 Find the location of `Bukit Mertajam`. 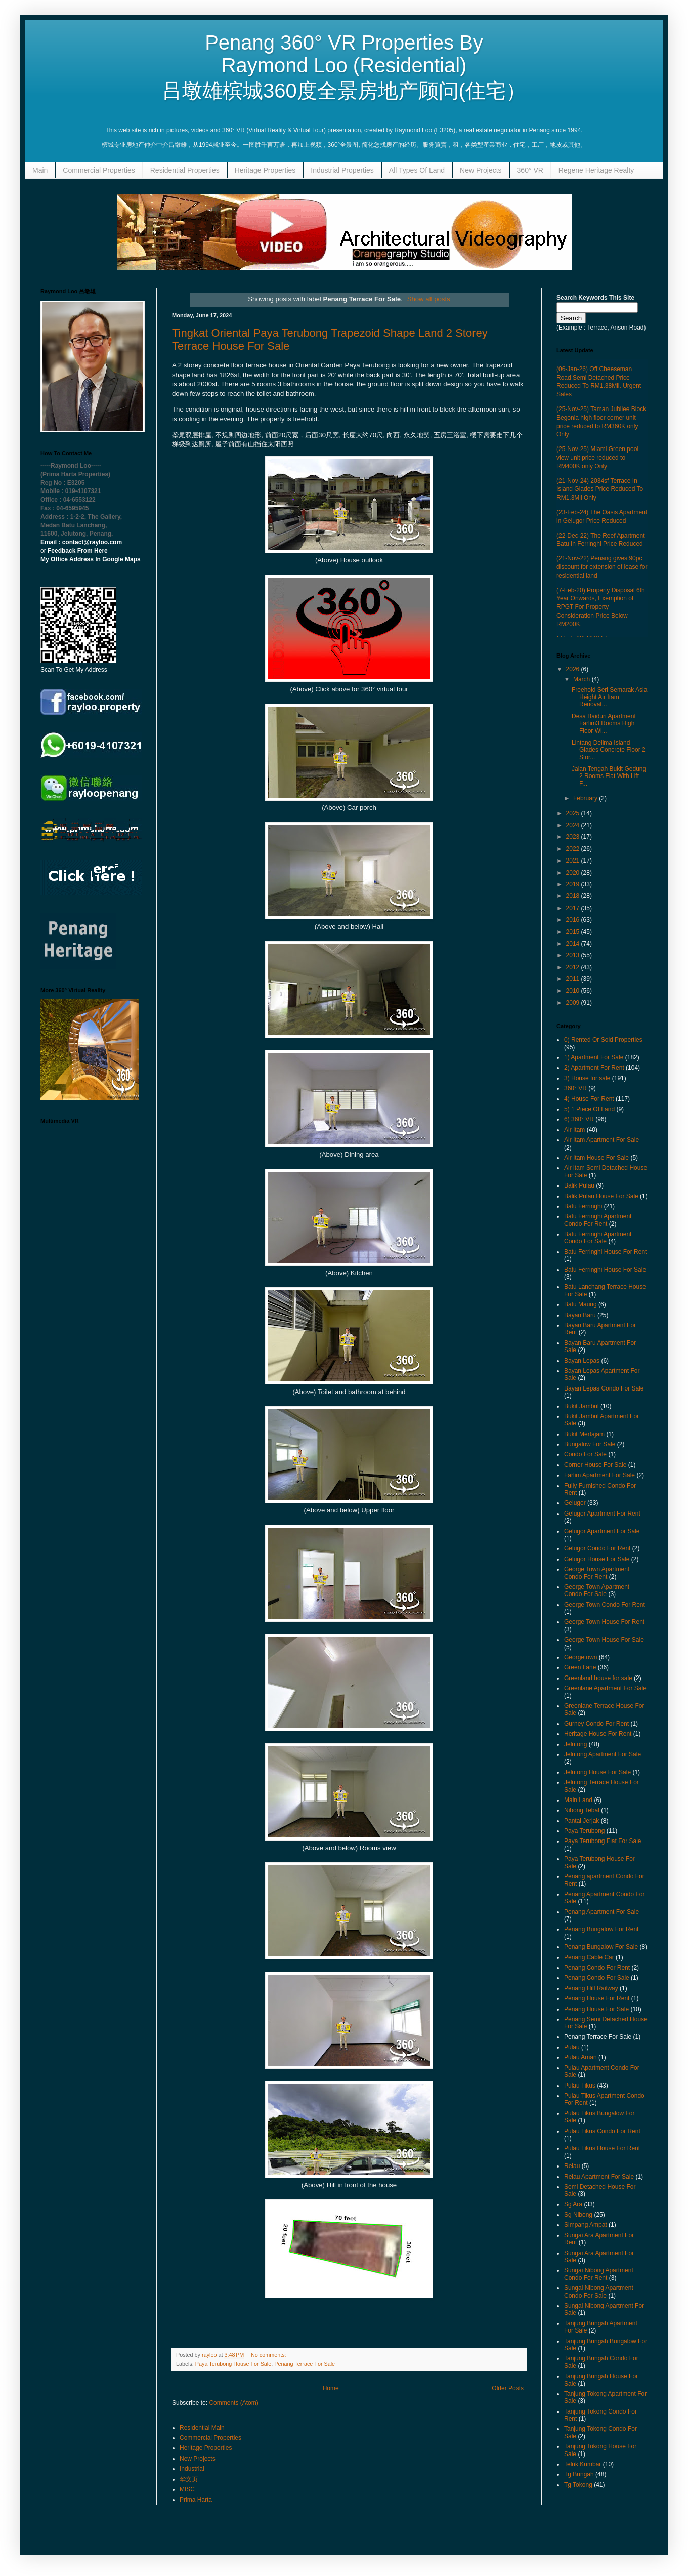

Bukit Mertajam is located at coordinates (584, 1434).